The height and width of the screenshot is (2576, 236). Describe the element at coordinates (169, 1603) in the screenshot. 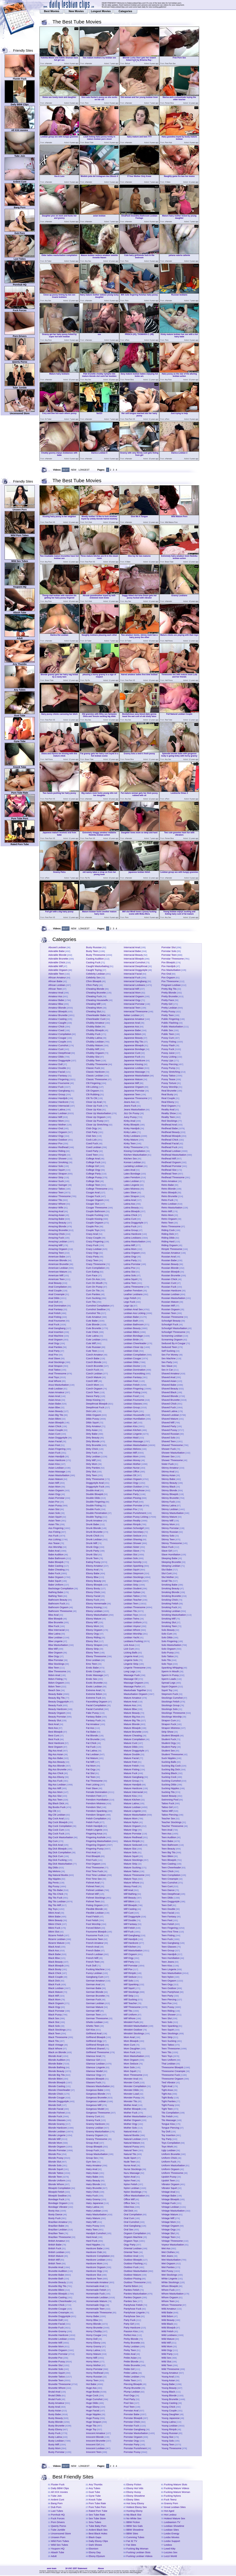

I see `Smoking Fetish` at that location.